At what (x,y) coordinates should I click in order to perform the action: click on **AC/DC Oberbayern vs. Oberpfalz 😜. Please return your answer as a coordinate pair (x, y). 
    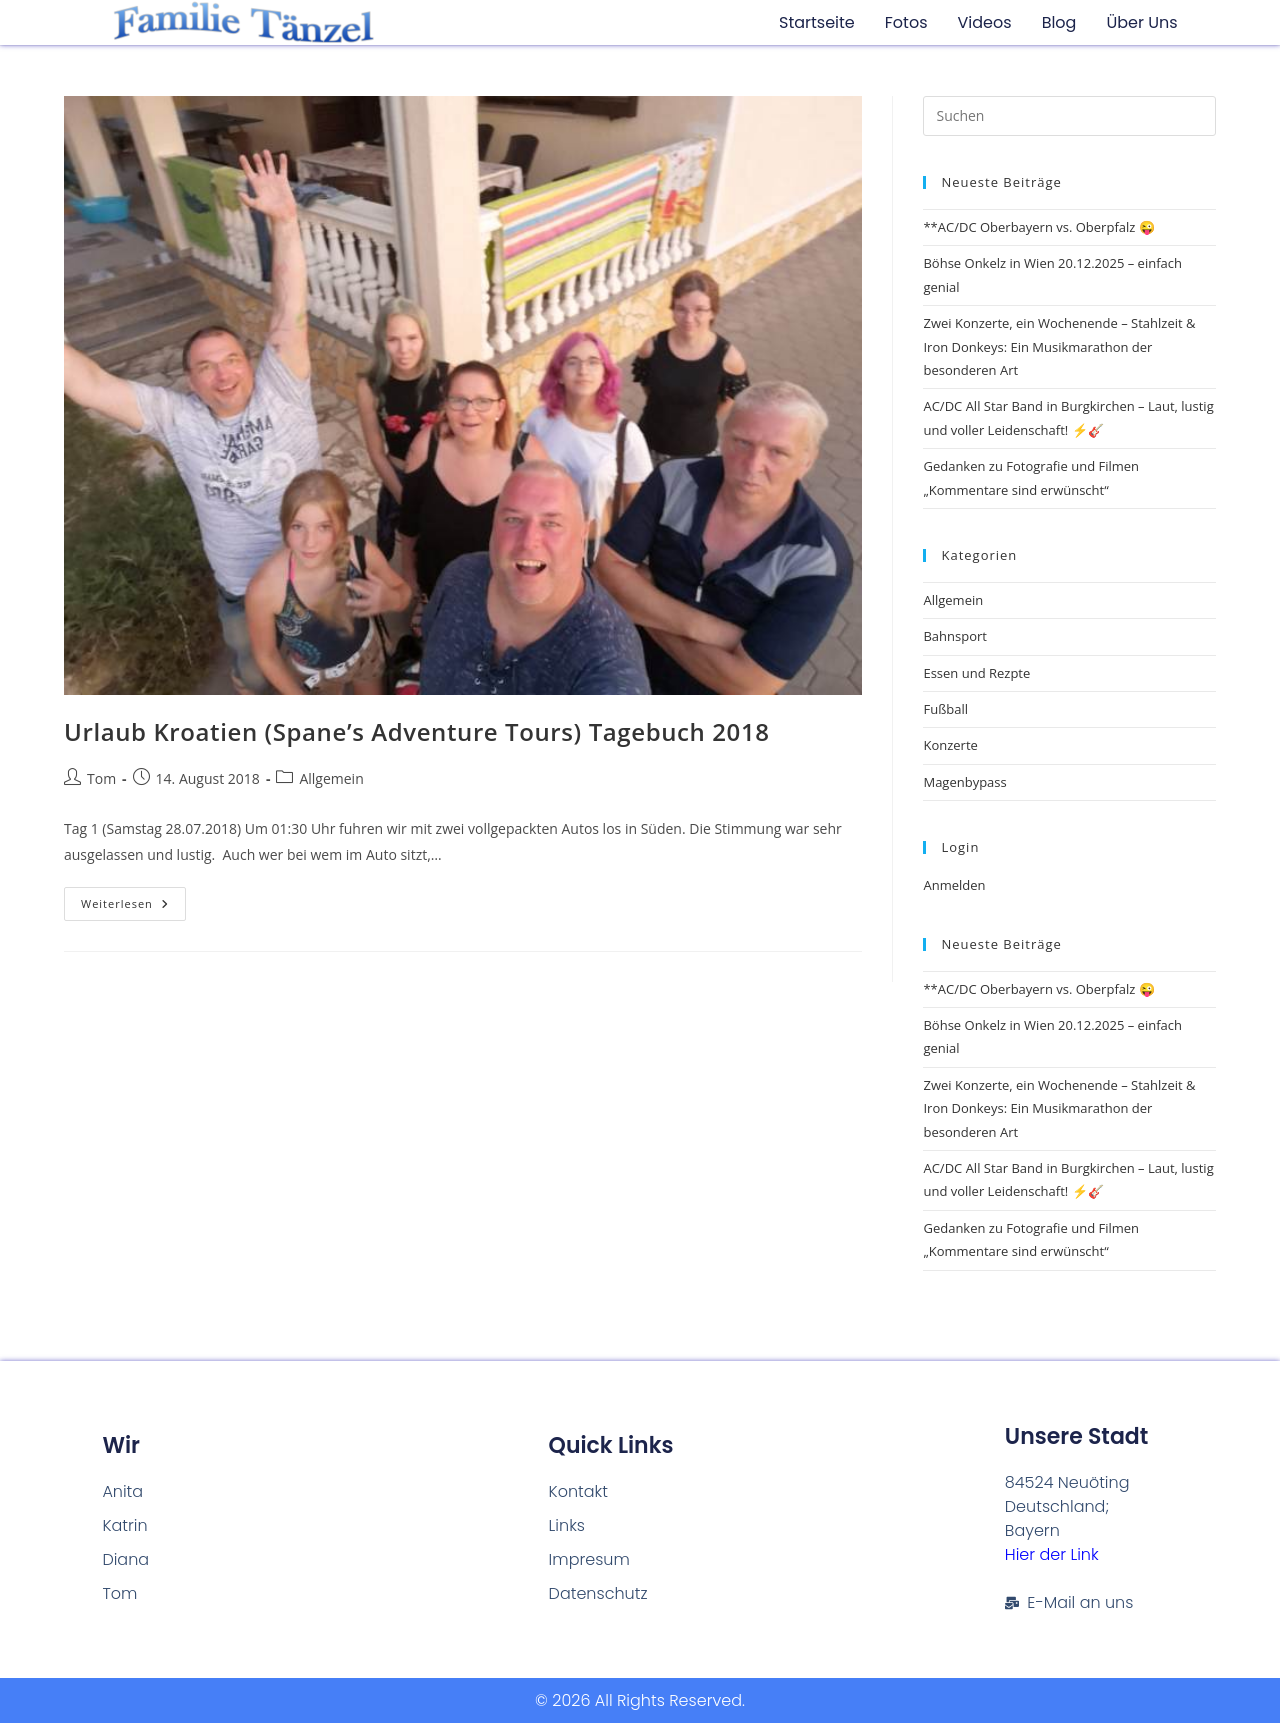
    Looking at the image, I should click on (1038, 227).